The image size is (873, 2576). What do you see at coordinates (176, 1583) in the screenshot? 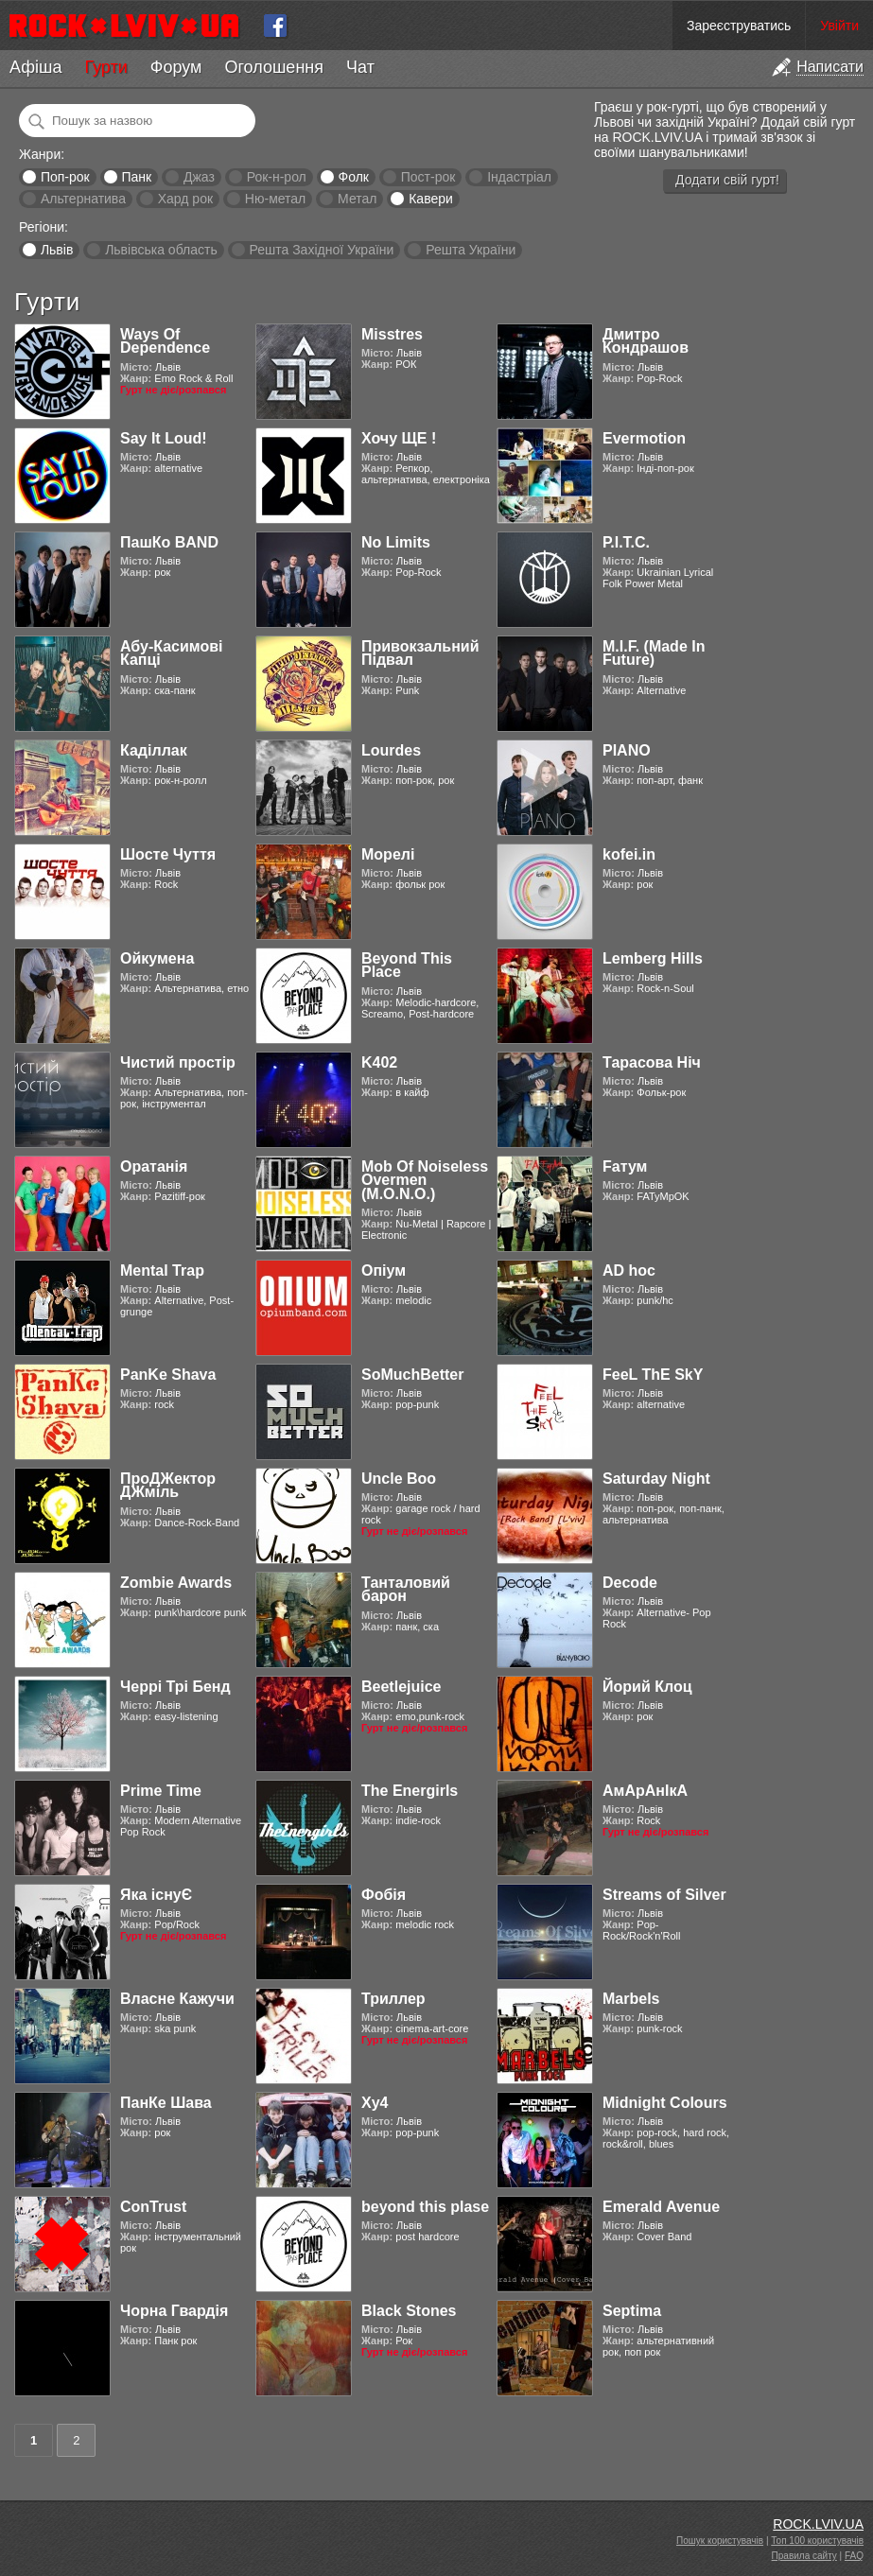
I see `Zombie Awards` at bounding box center [176, 1583].